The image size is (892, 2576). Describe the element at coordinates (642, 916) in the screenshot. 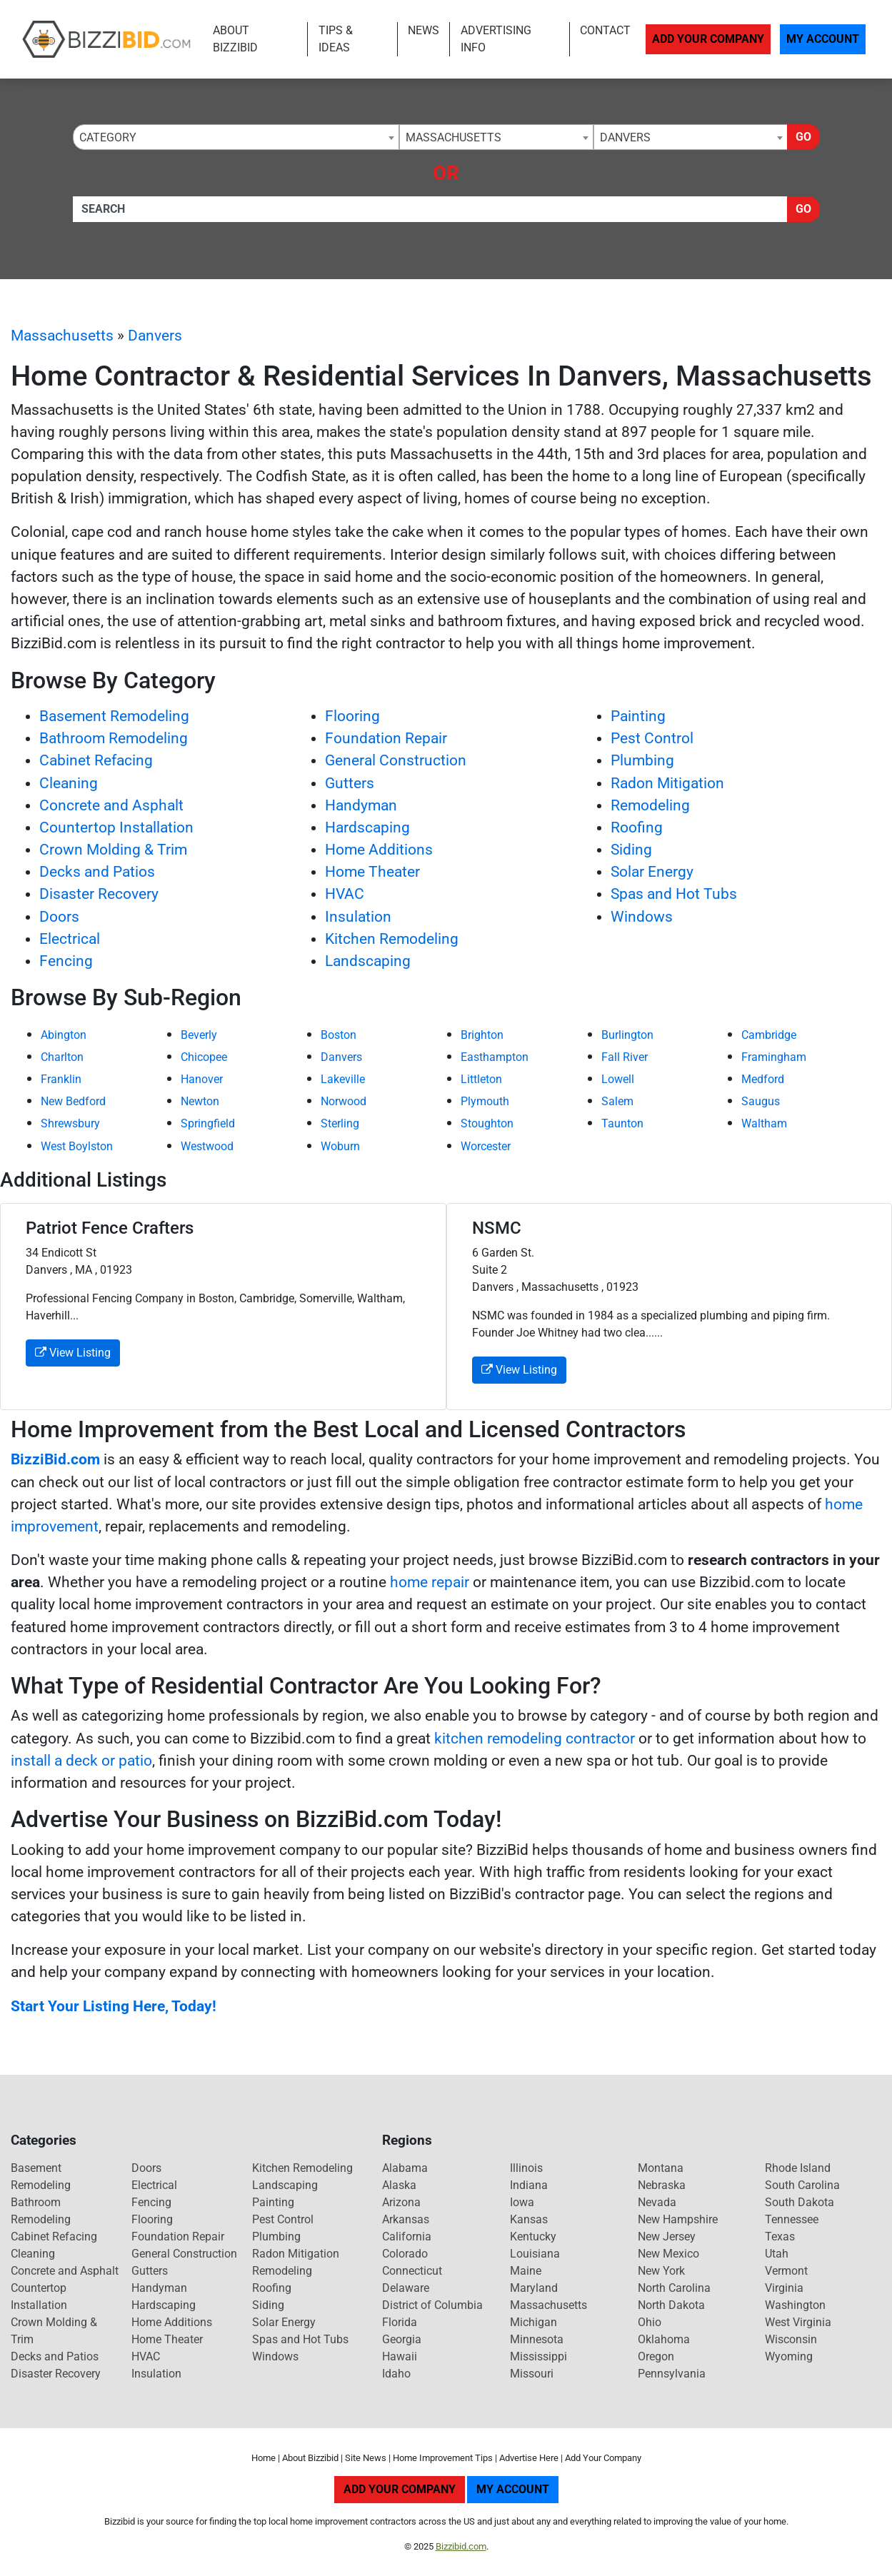

I see `Windows` at that location.